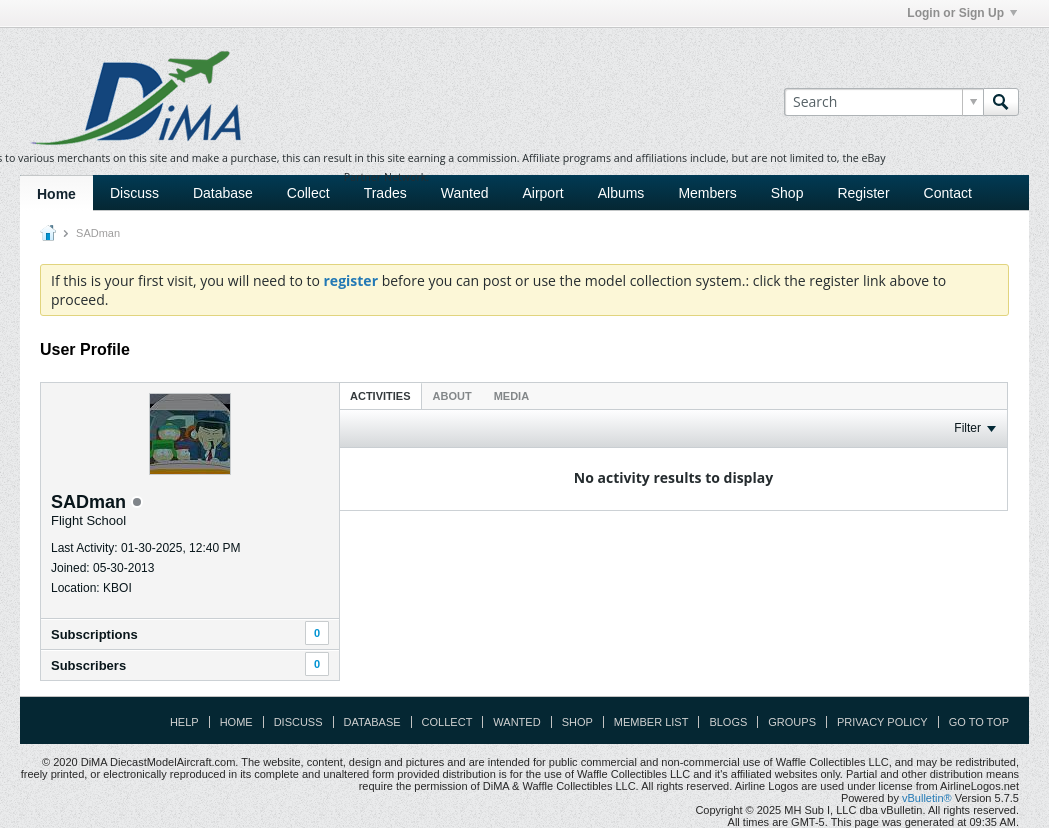 The height and width of the screenshot is (828, 1049). Describe the element at coordinates (863, 193) in the screenshot. I see `Register` at that location.